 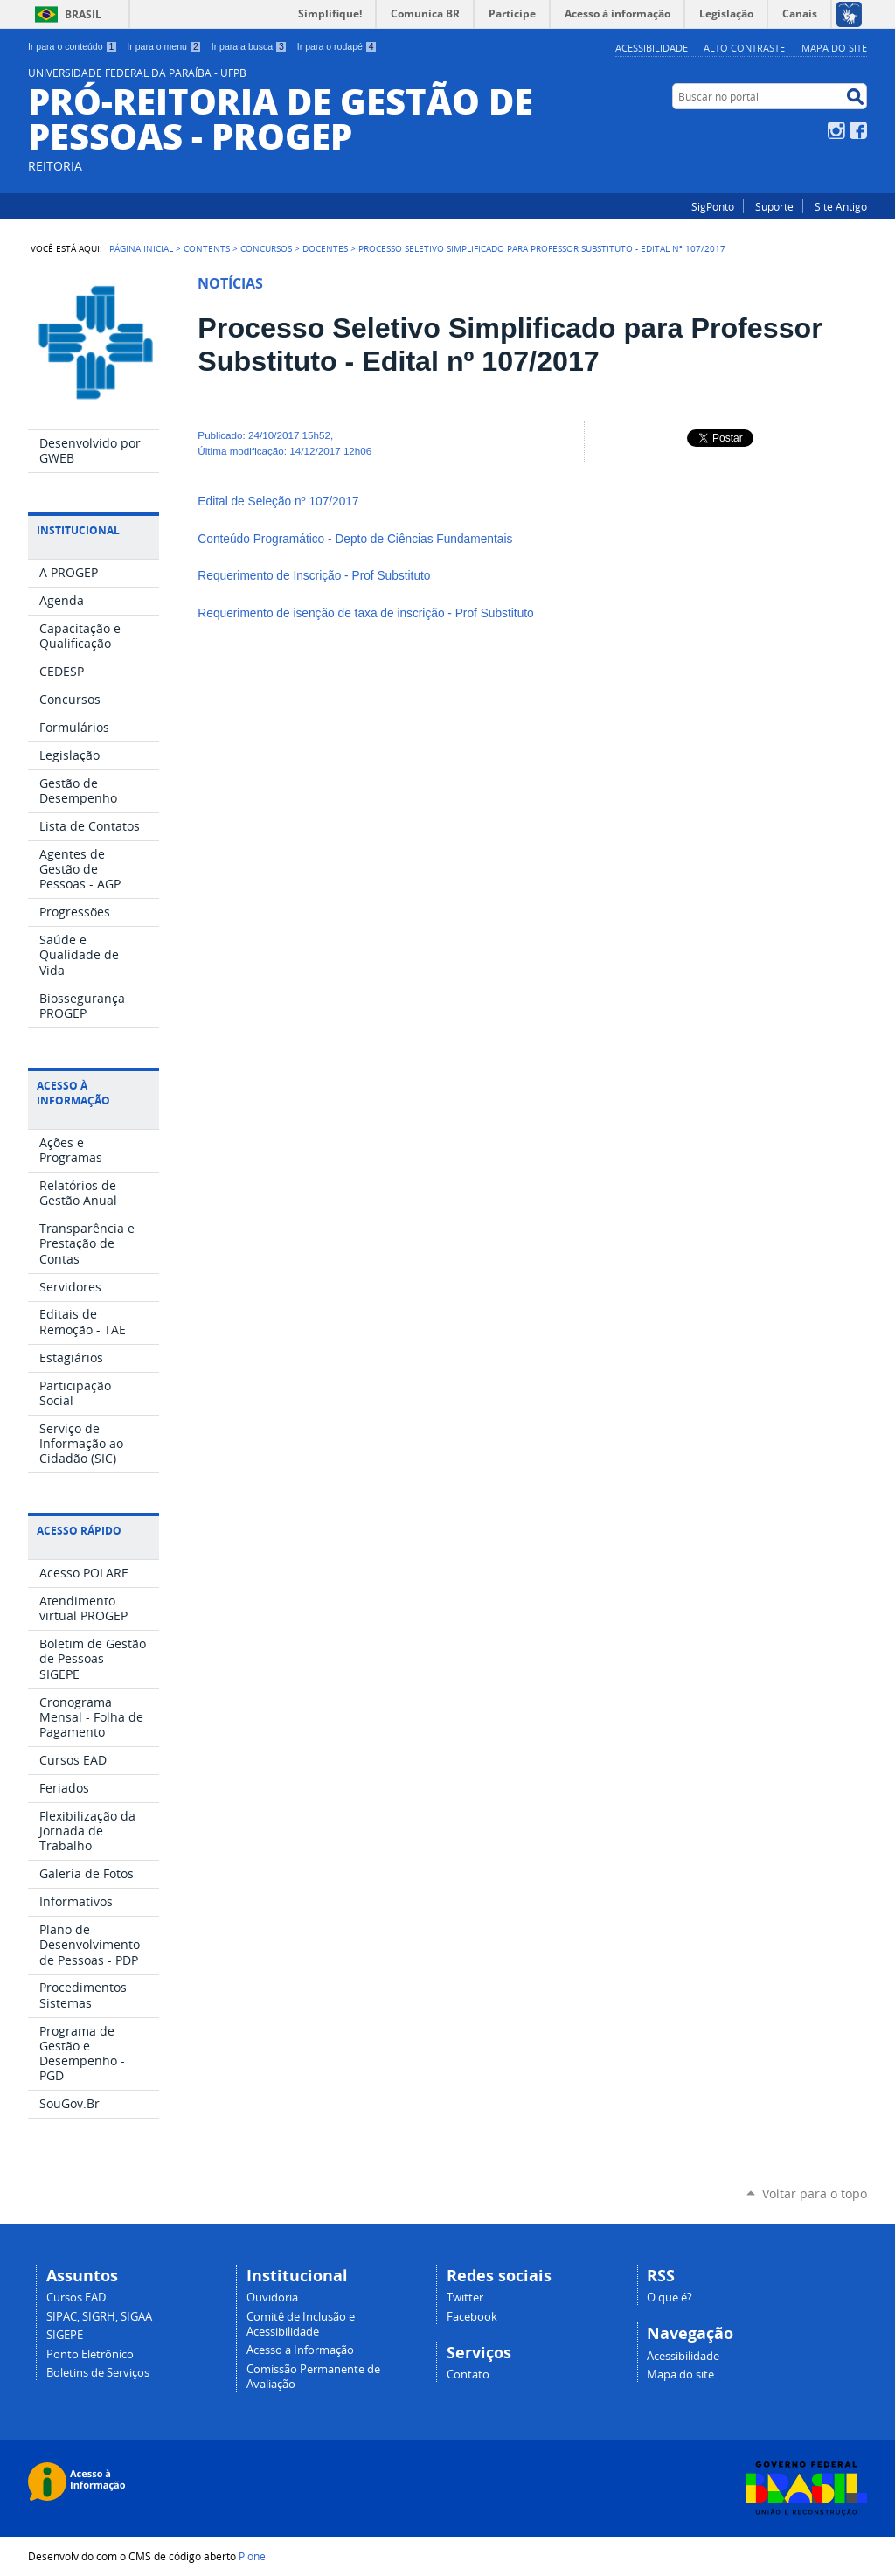 What do you see at coordinates (774, 206) in the screenshot?
I see `Suporte` at bounding box center [774, 206].